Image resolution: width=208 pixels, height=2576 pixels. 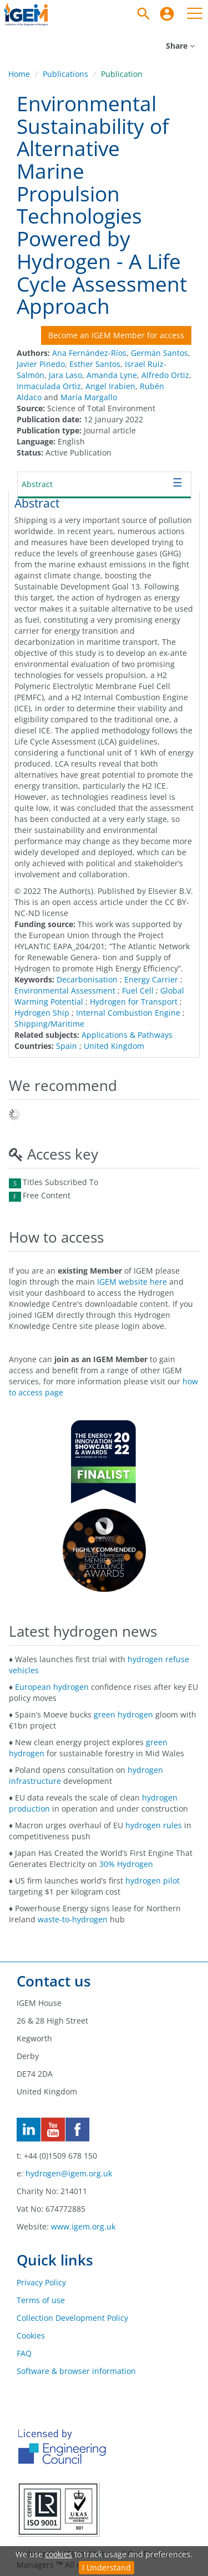 I want to click on European hydrogen, so click(x=52, y=1687).